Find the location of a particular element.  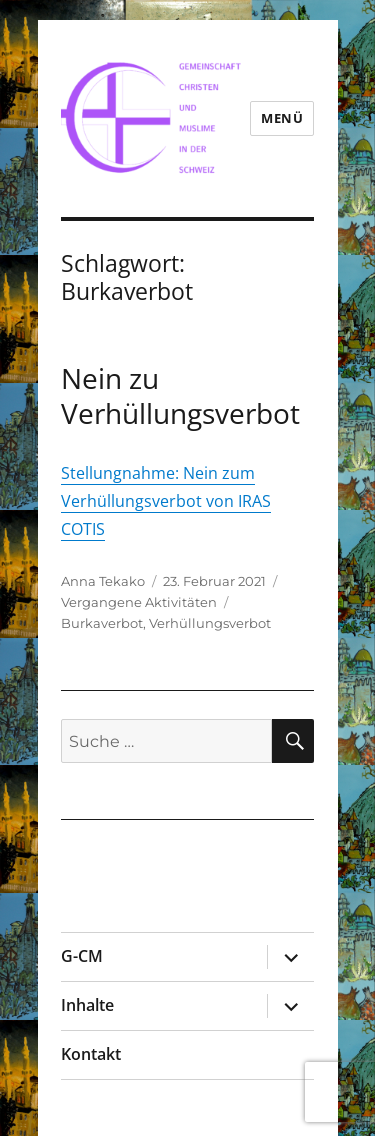

Menü is located at coordinates (282, 118).